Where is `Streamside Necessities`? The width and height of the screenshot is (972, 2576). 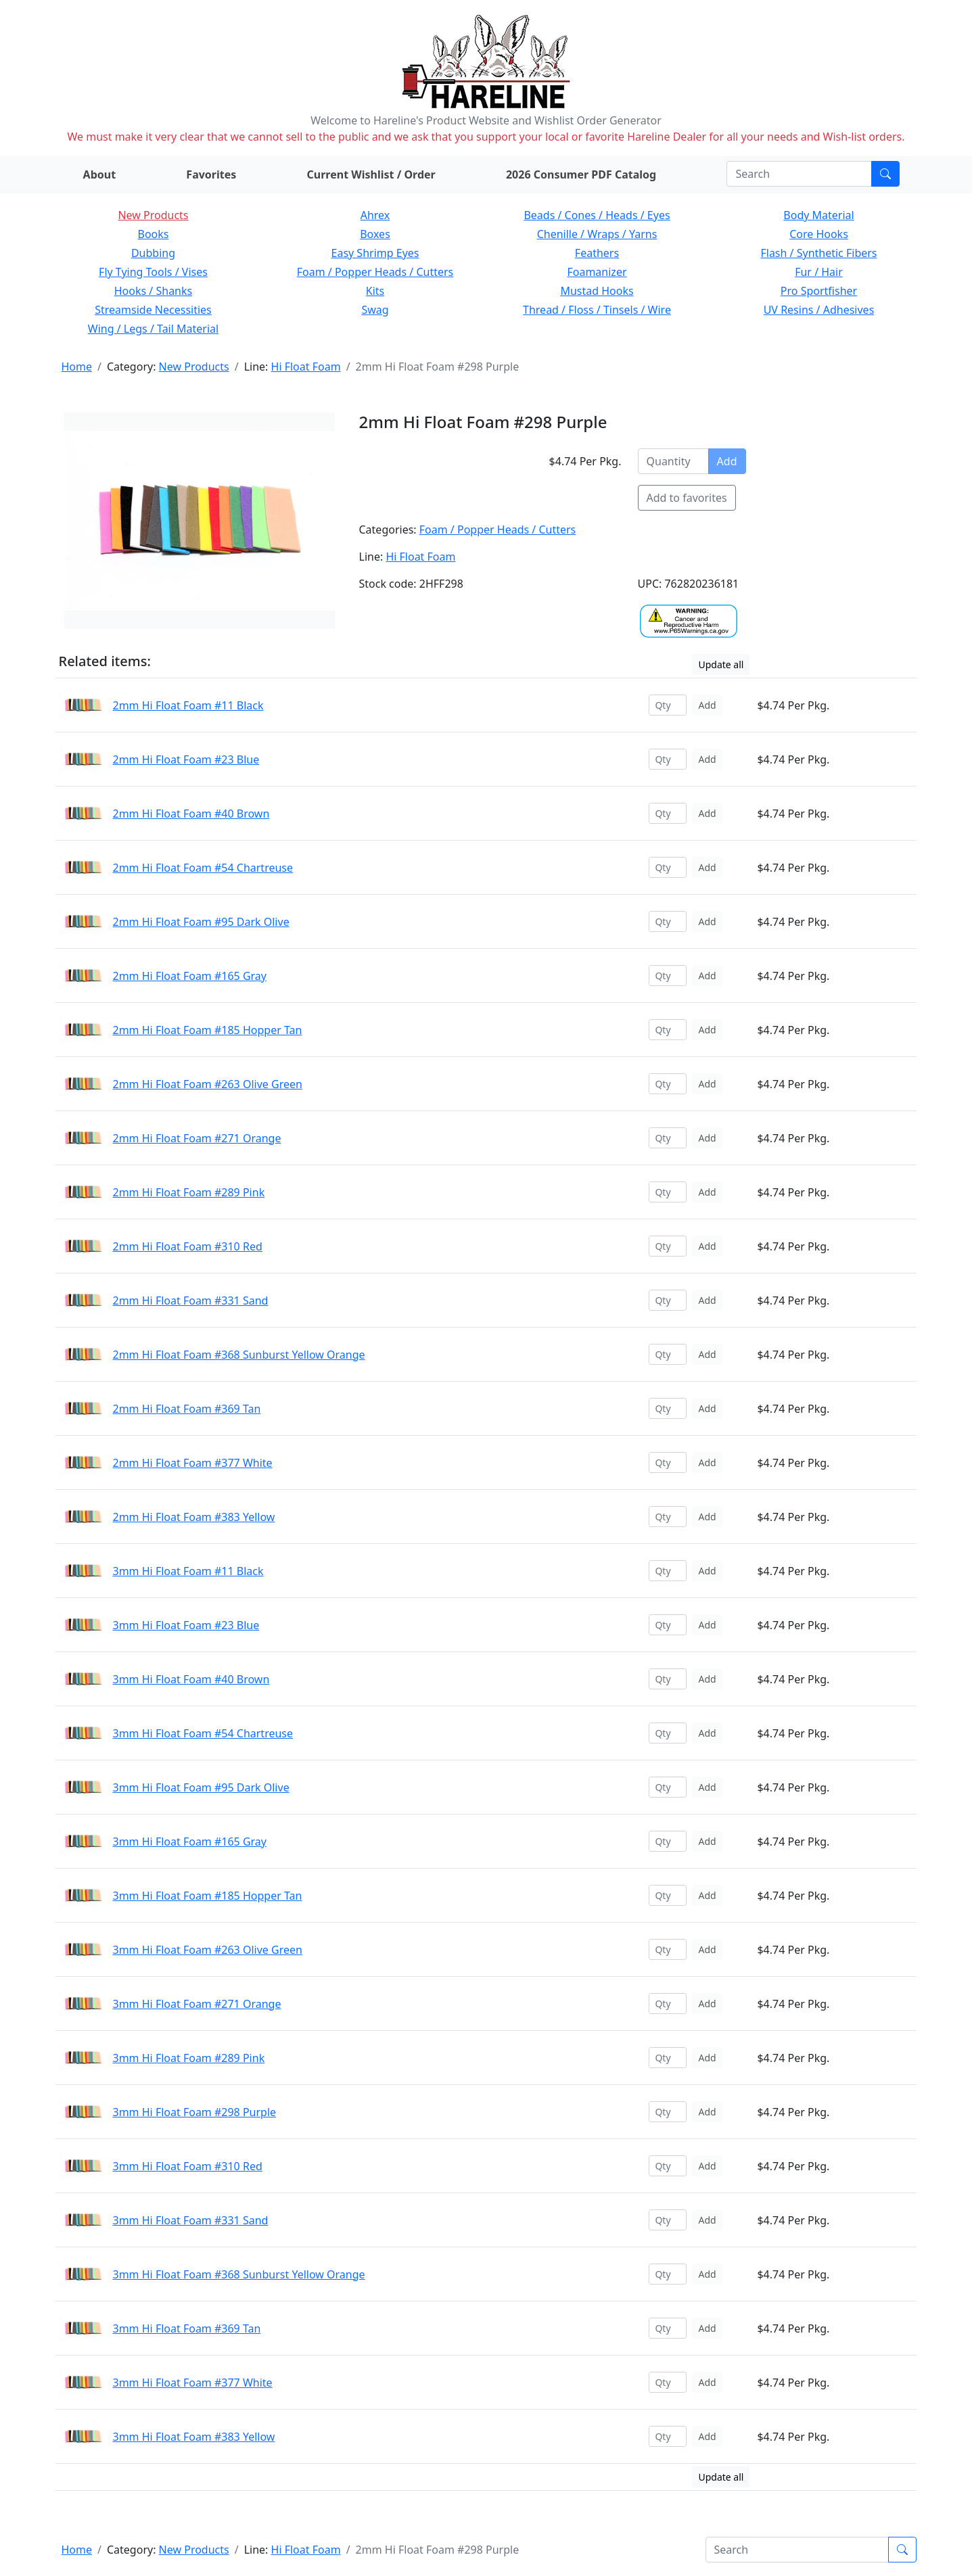
Streamside Necessities is located at coordinates (153, 309).